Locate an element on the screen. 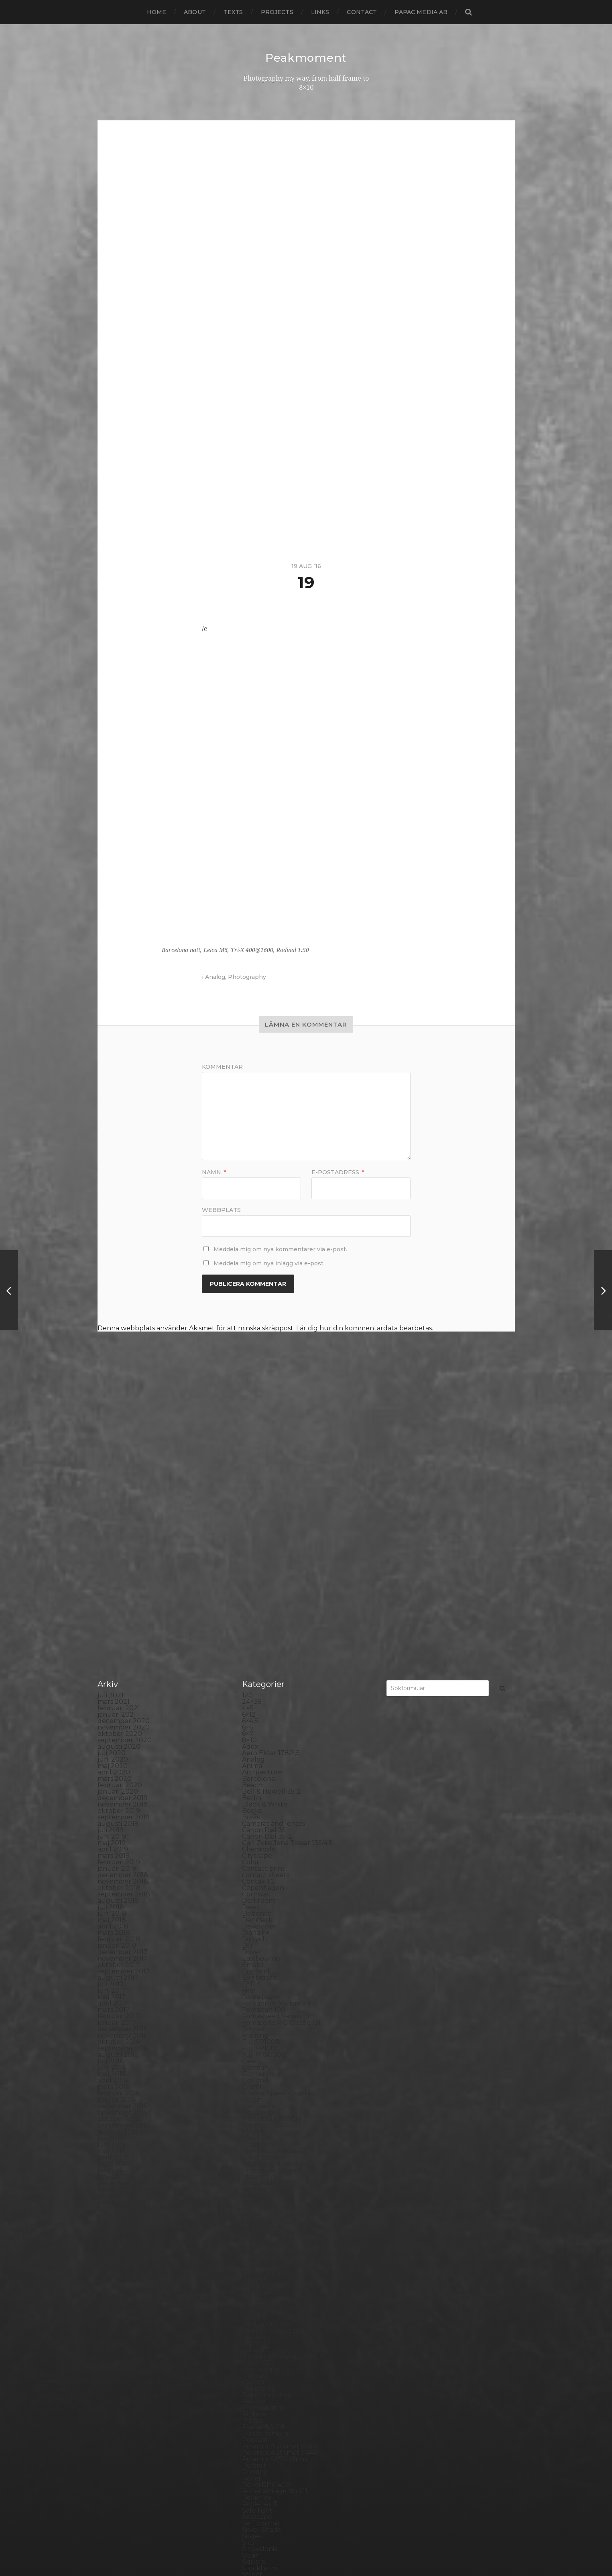 The width and height of the screenshot is (612, 2576). Kodak Portra 160 is located at coordinates (269, 2024).